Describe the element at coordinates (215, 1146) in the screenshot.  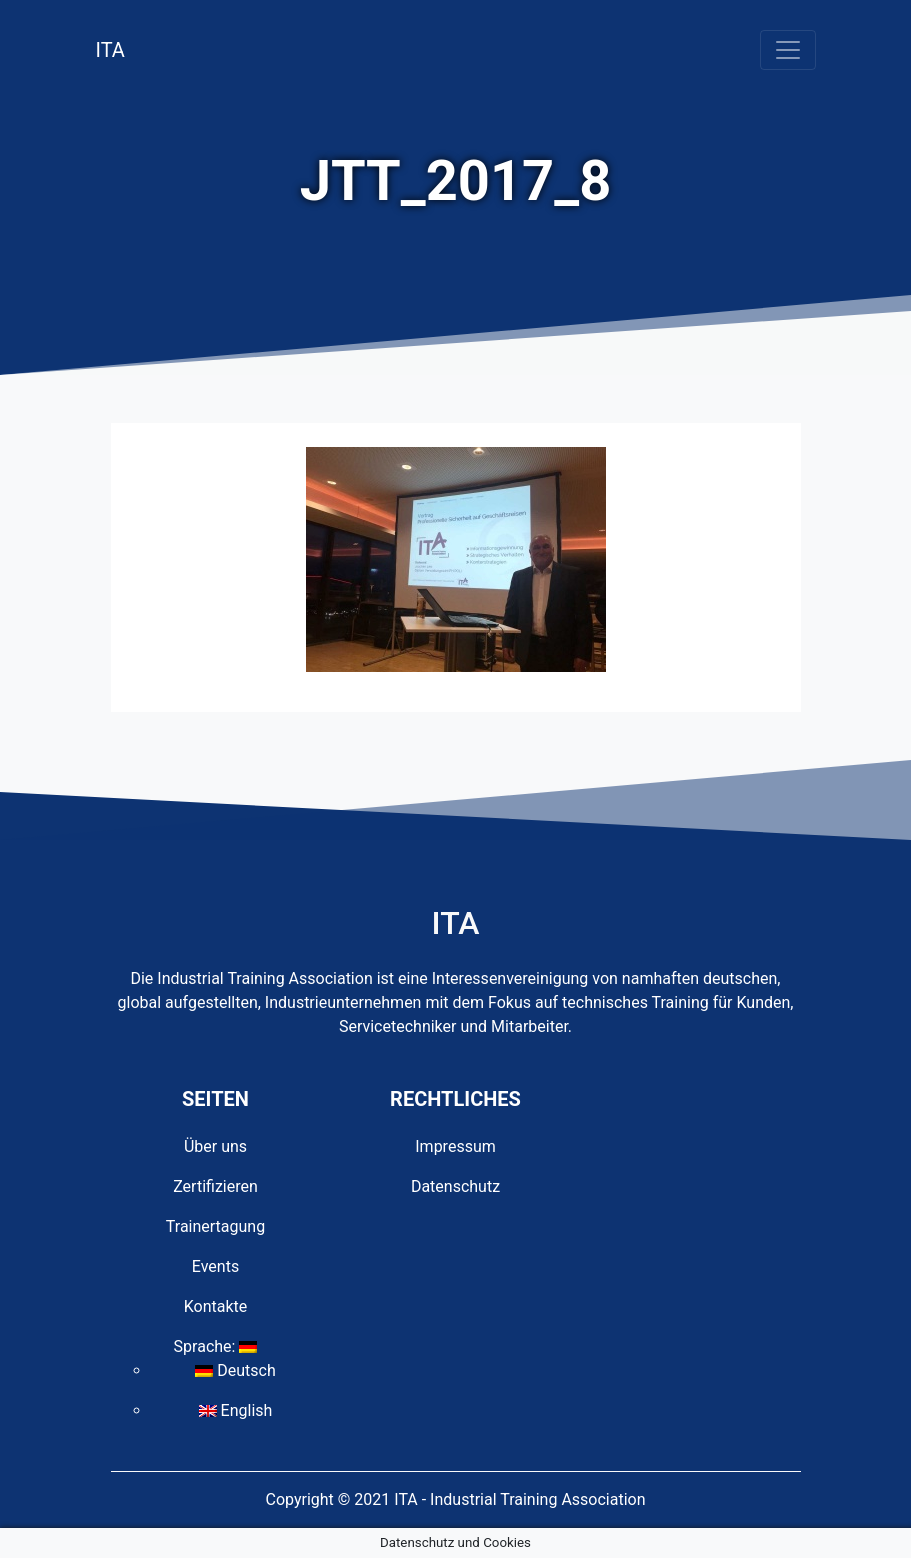
I see `Über uns` at that location.